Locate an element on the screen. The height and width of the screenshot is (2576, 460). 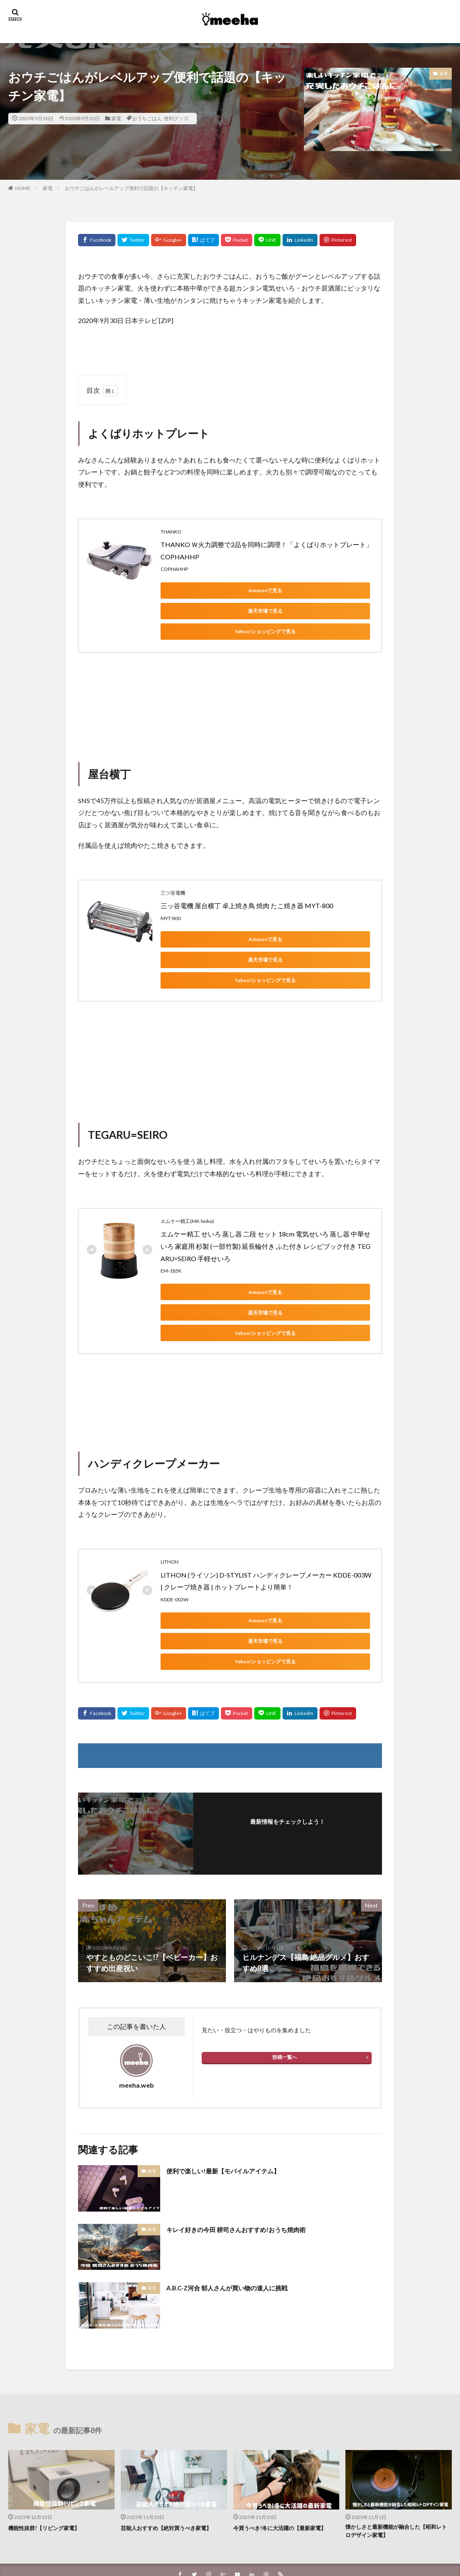
Yahoo!ショッピングで見る is located at coordinates (197, 611).